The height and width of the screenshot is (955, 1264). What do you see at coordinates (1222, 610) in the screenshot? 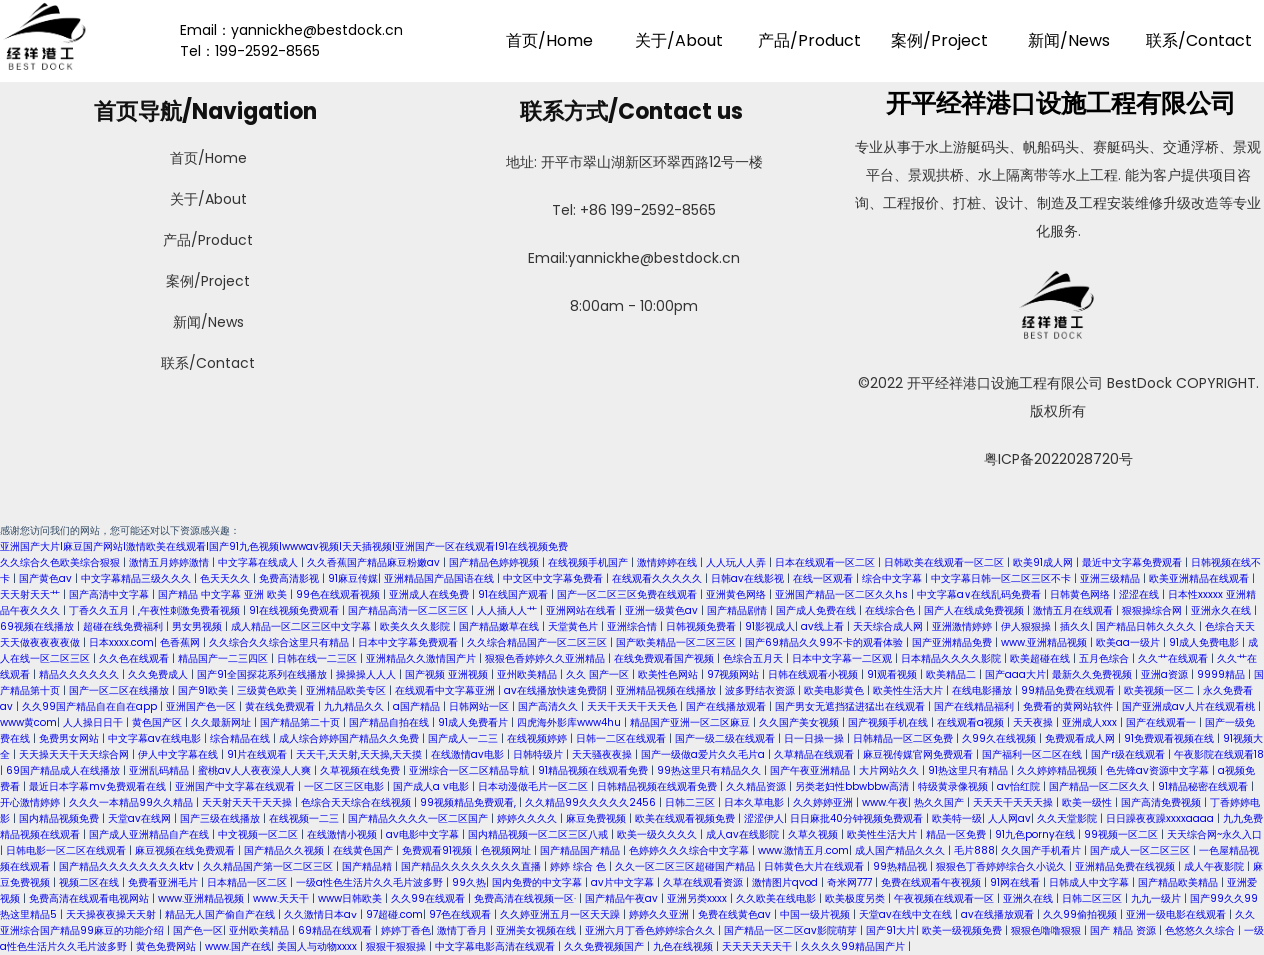
I see `亚洲永久在线` at bounding box center [1222, 610].